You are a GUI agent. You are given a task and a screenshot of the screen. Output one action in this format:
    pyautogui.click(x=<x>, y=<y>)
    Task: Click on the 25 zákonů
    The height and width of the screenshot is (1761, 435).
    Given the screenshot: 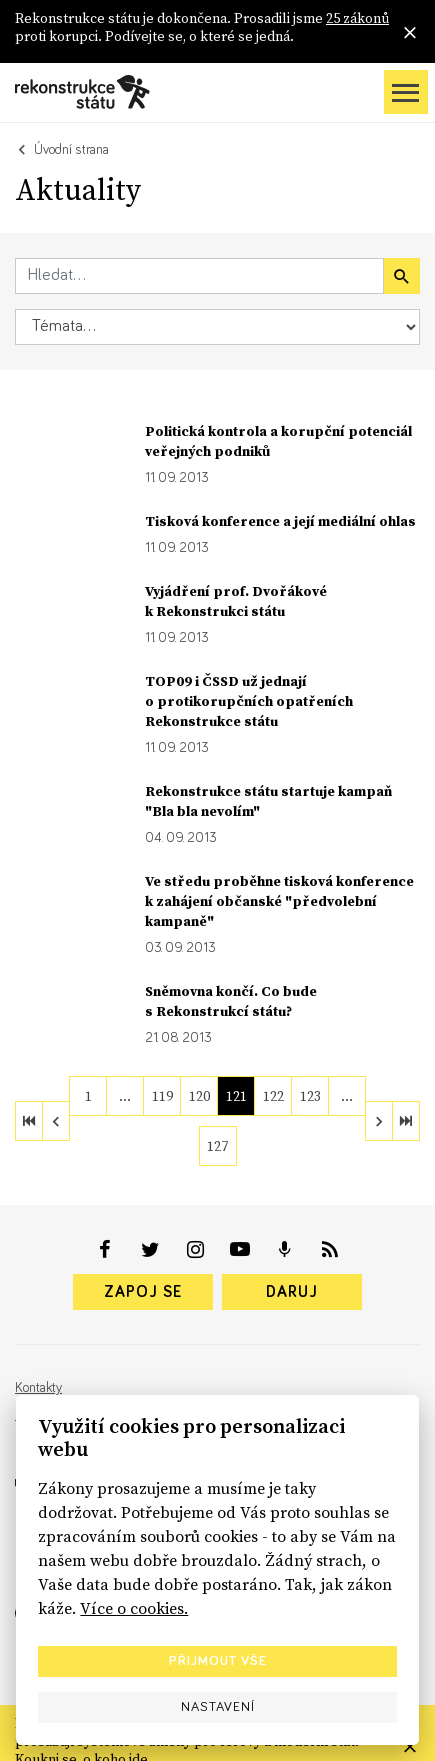 What is the action you would take?
    pyautogui.click(x=357, y=18)
    